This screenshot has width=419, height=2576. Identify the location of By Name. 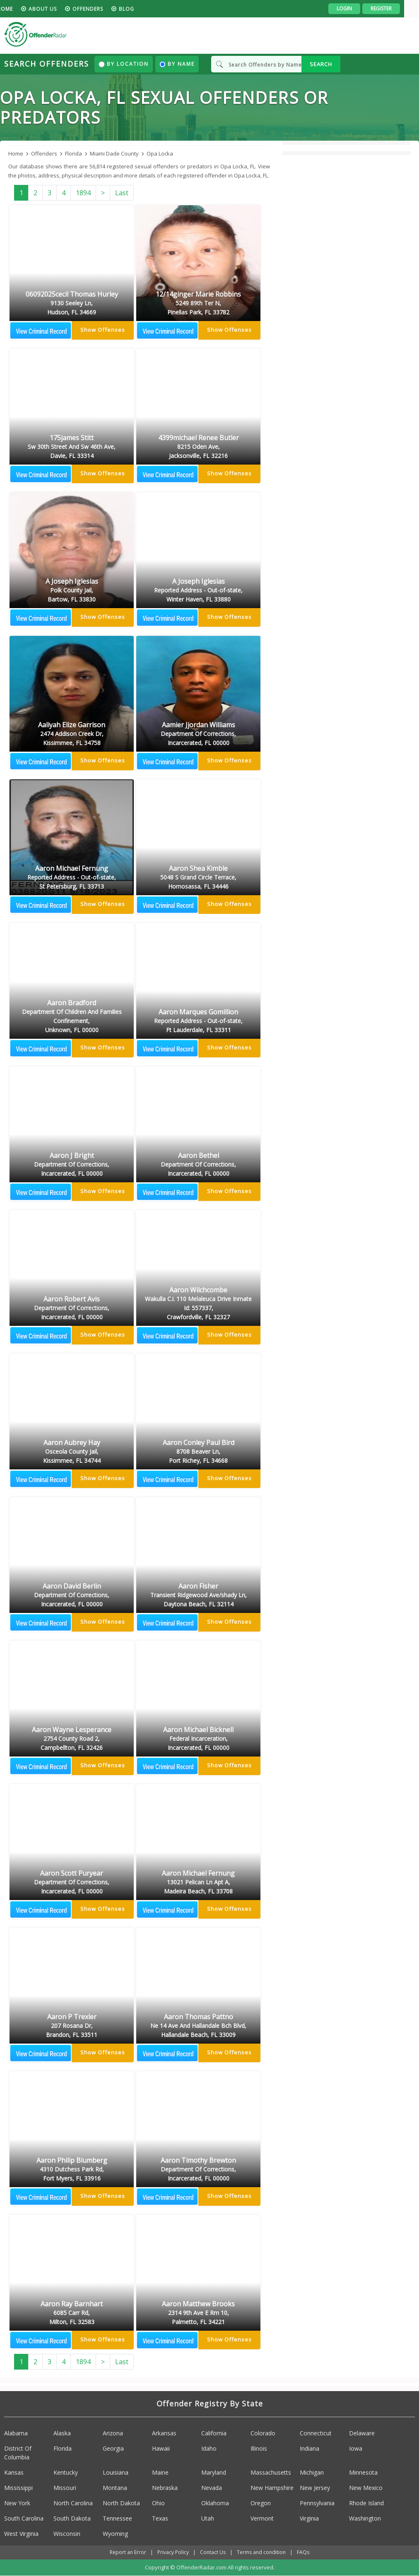
(177, 63).